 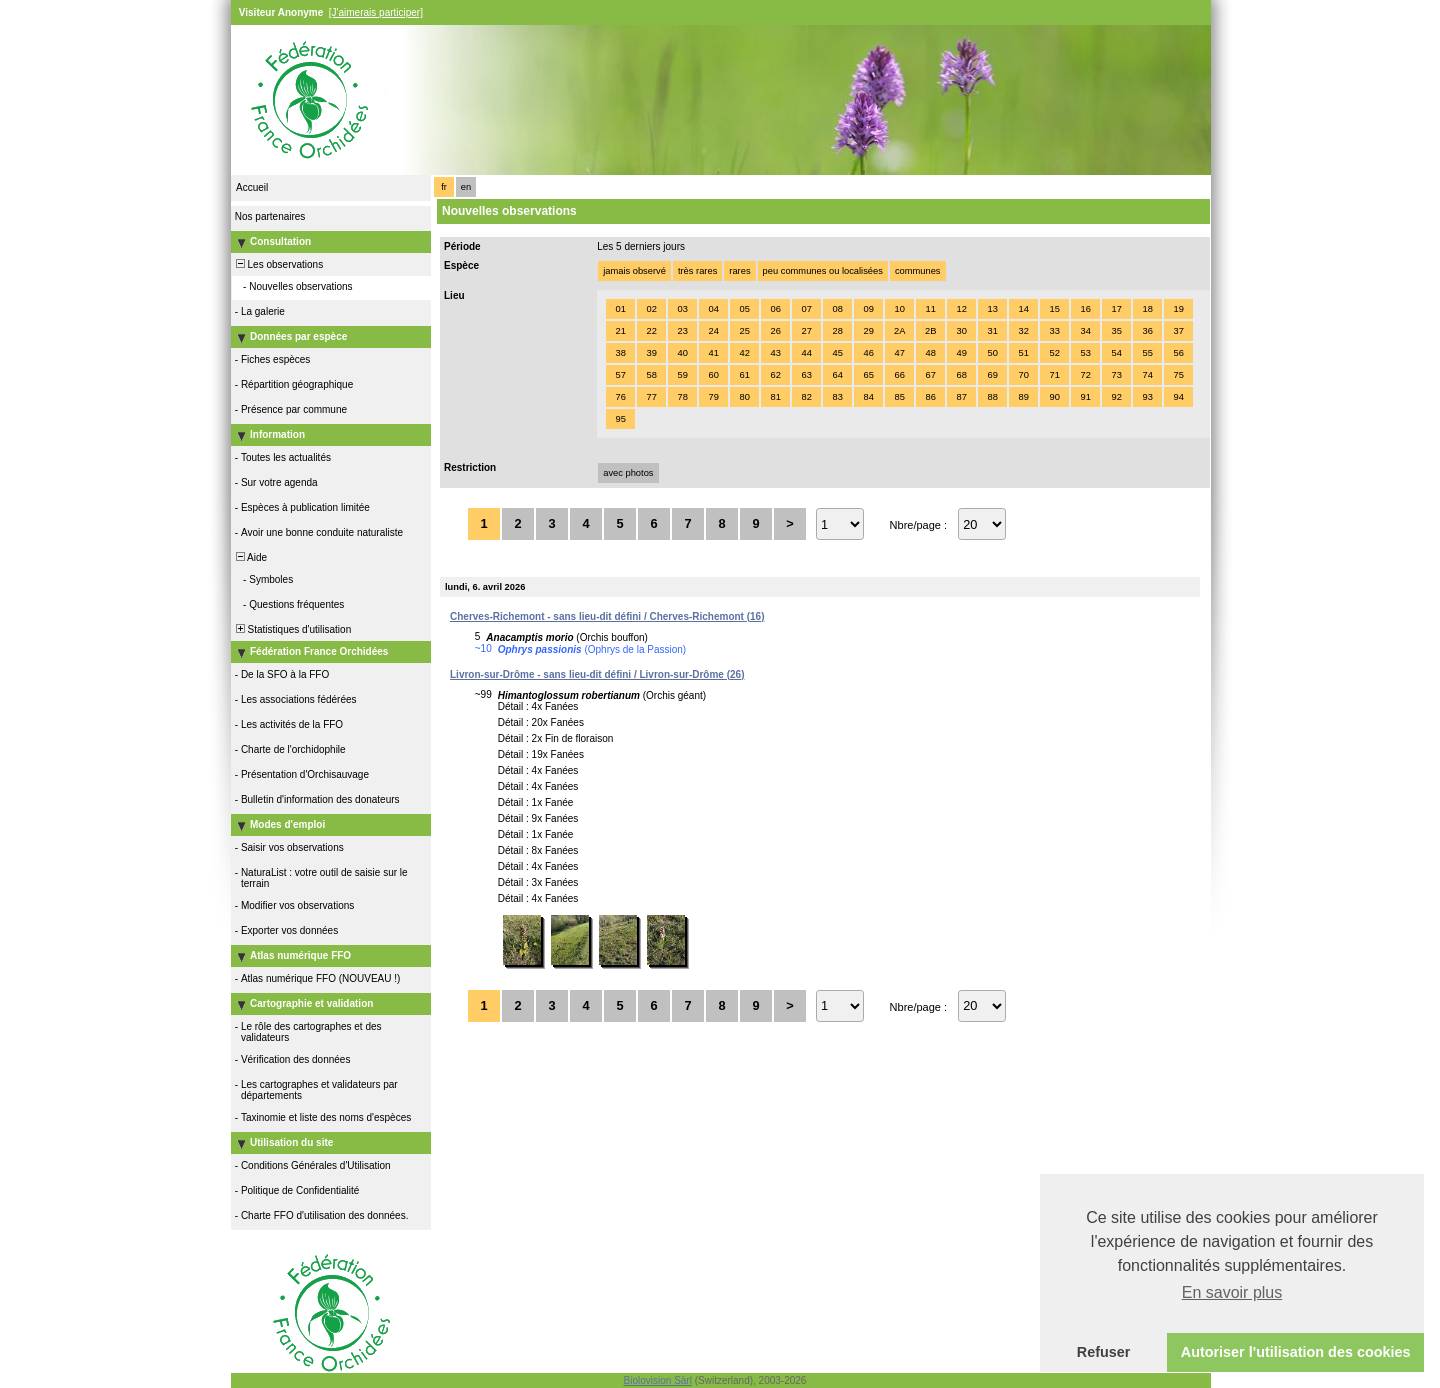 What do you see at coordinates (899, 375) in the screenshot?
I see `66` at bounding box center [899, 375].